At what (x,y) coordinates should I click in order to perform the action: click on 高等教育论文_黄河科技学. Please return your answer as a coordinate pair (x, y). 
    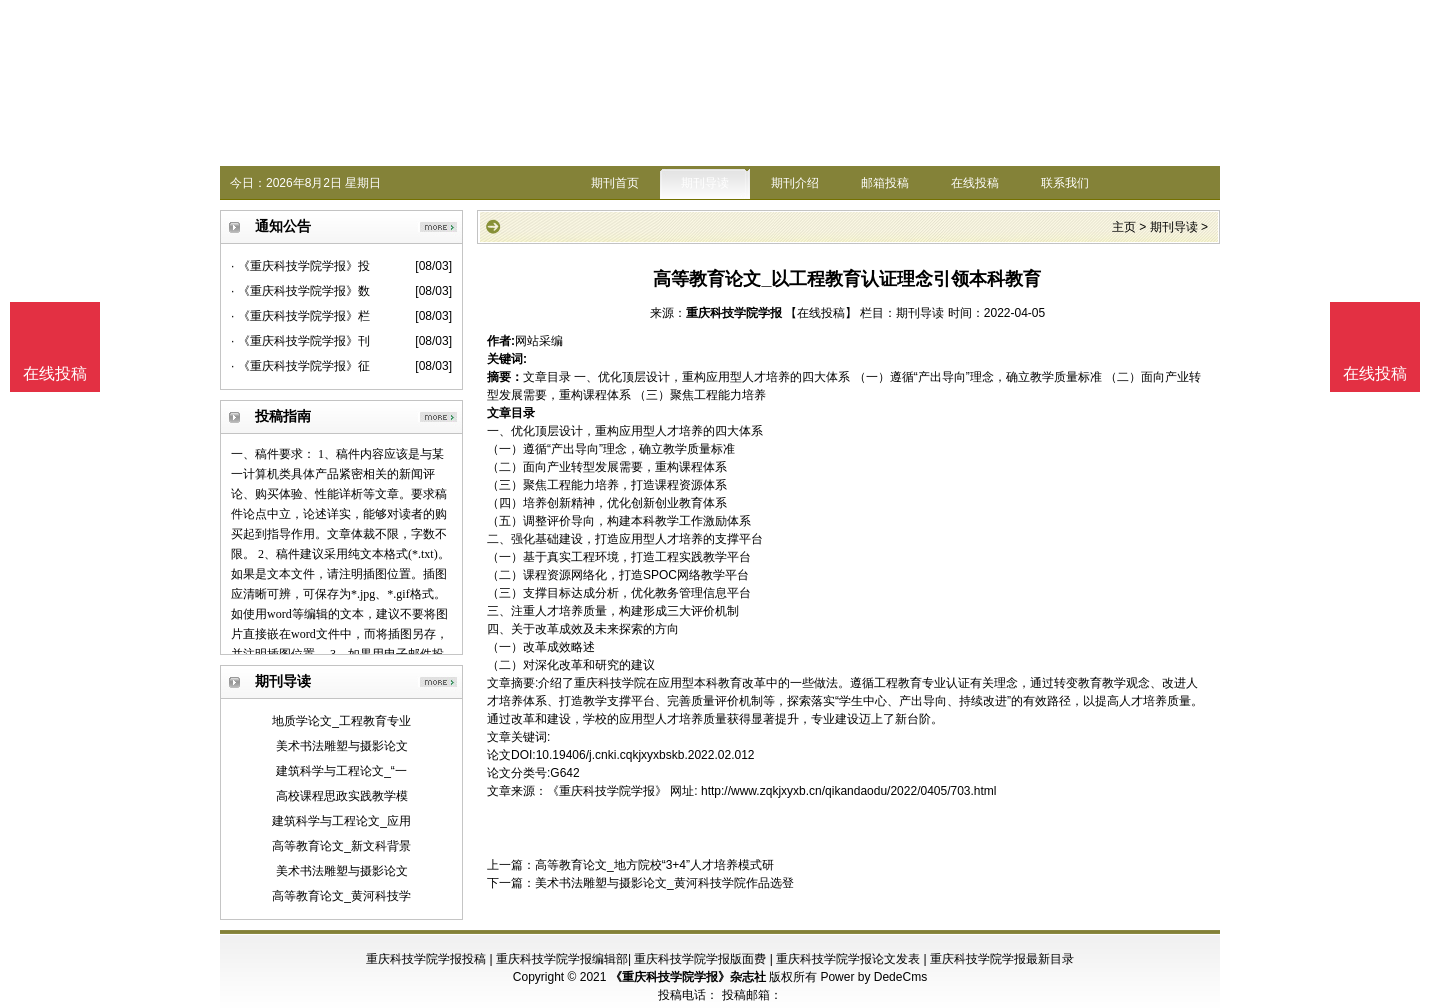
    Looking at the image, I should click on (341, 896).